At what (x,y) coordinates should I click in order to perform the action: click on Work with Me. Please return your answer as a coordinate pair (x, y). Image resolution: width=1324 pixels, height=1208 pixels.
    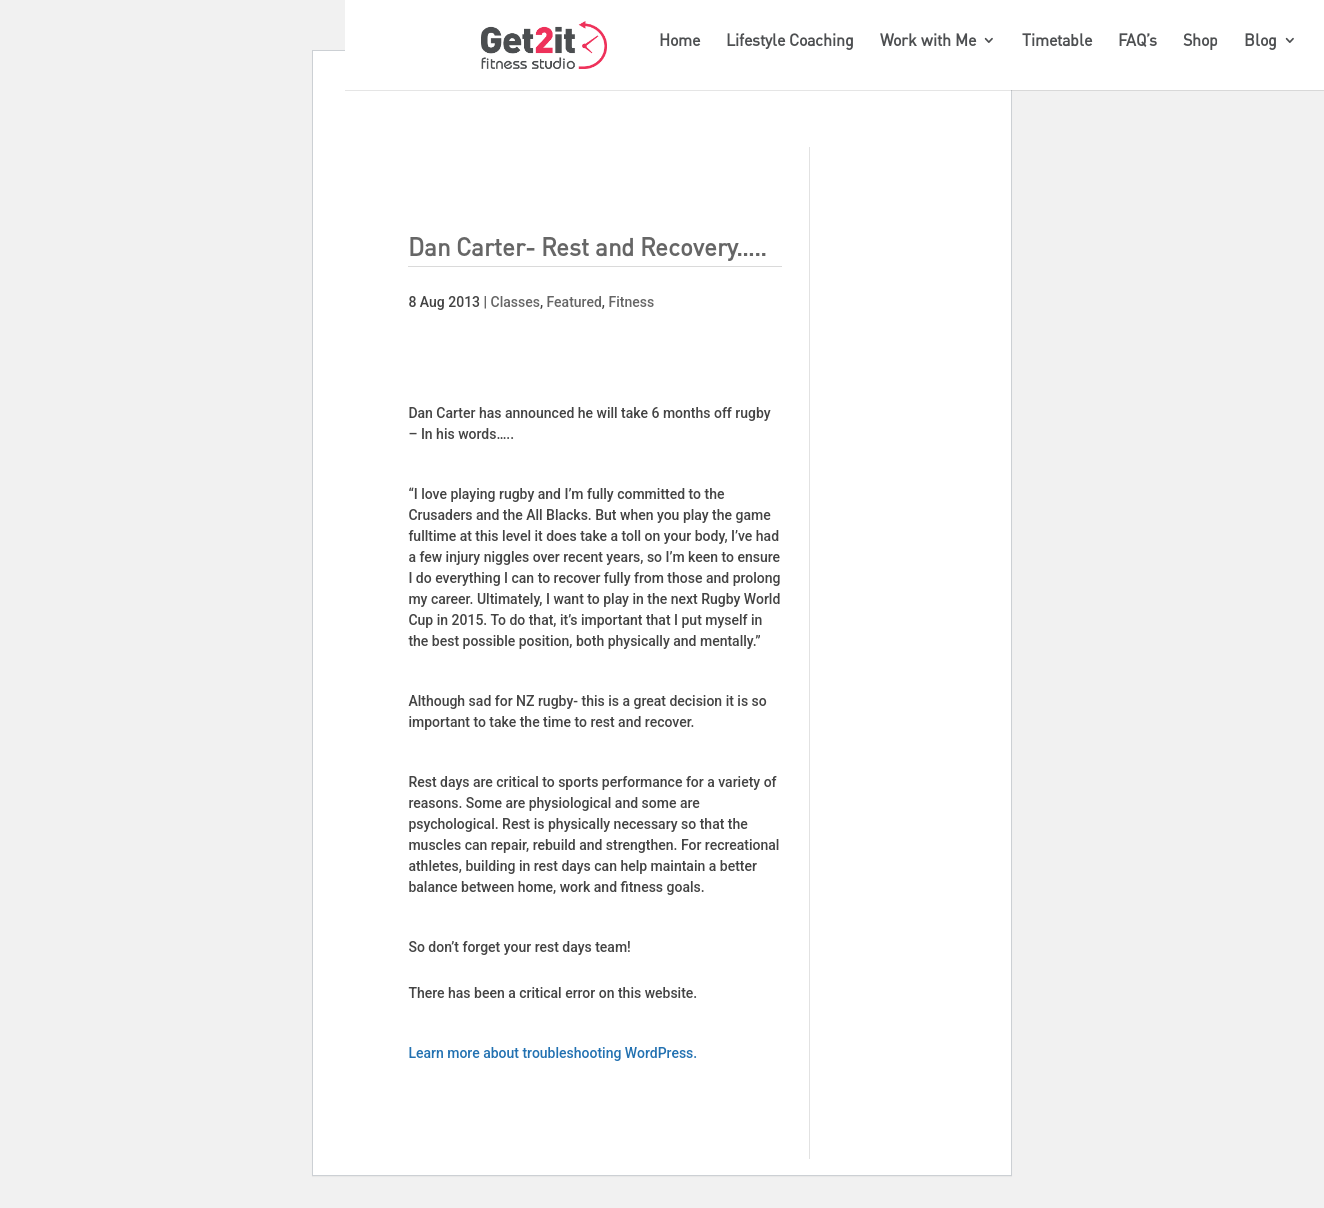
    Looking at the image, I should click on (928, 41).